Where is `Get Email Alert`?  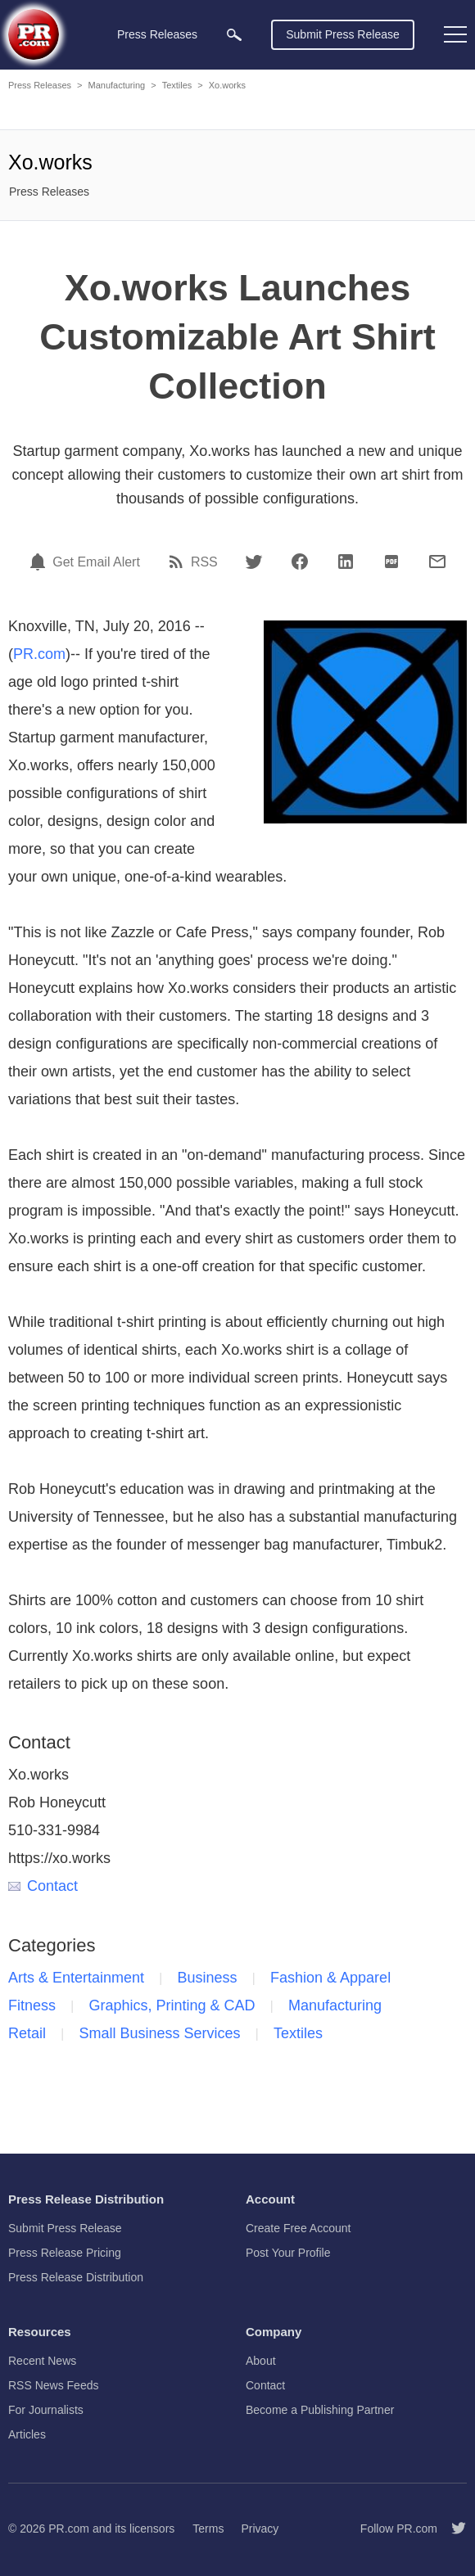 Get Email Alert is located at coordinates (96, 562).